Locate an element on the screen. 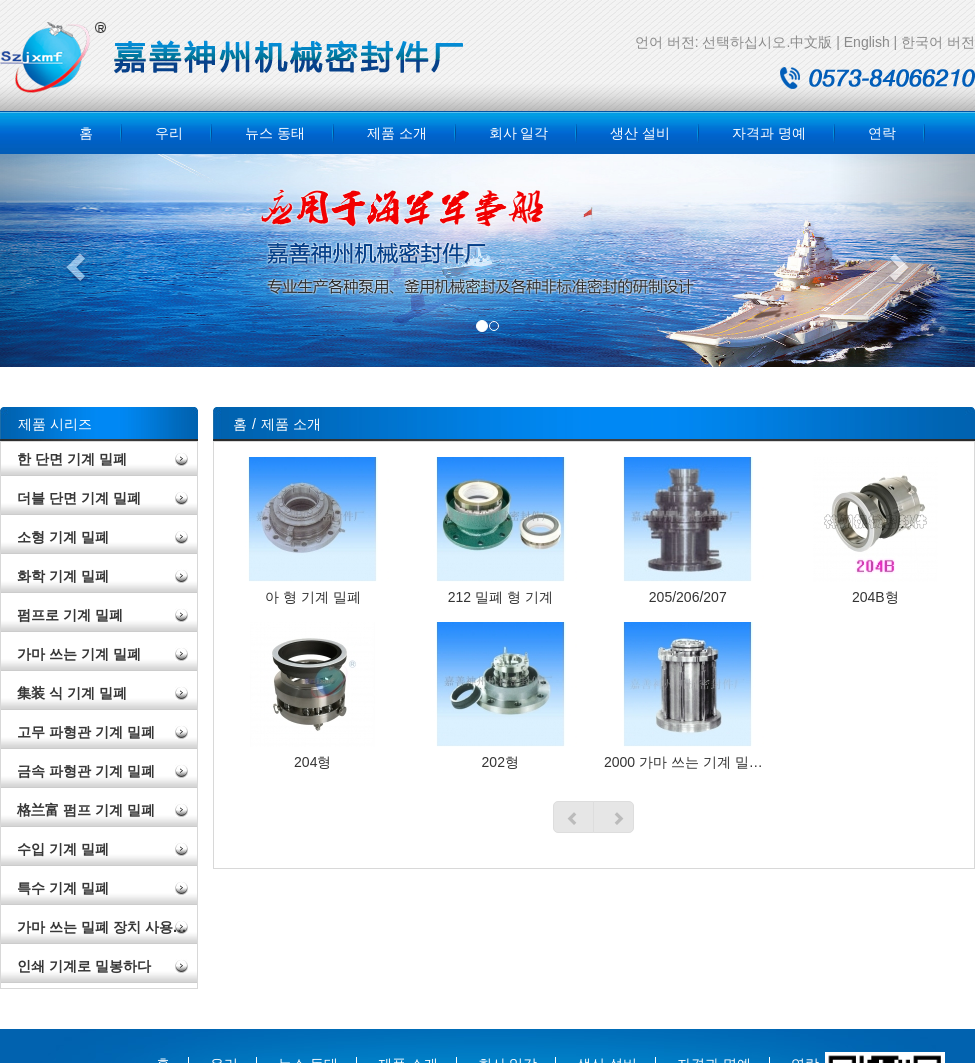 This screenshot has width=975, height=1063. 集装 식 기계 밀폐 is located at coordinates (72, 693).